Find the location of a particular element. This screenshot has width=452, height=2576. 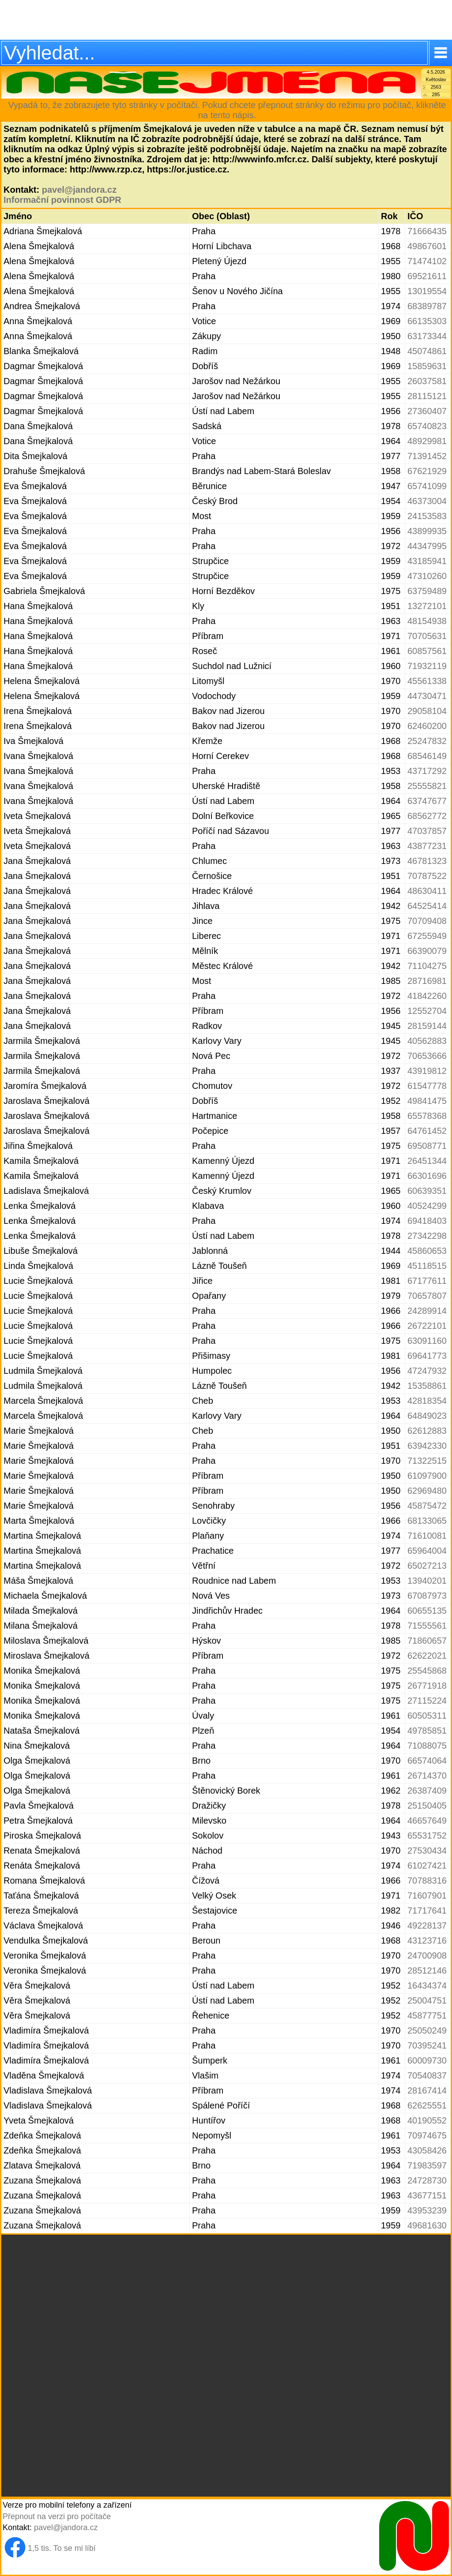

27530434 is located at coordinates (427, 1850).